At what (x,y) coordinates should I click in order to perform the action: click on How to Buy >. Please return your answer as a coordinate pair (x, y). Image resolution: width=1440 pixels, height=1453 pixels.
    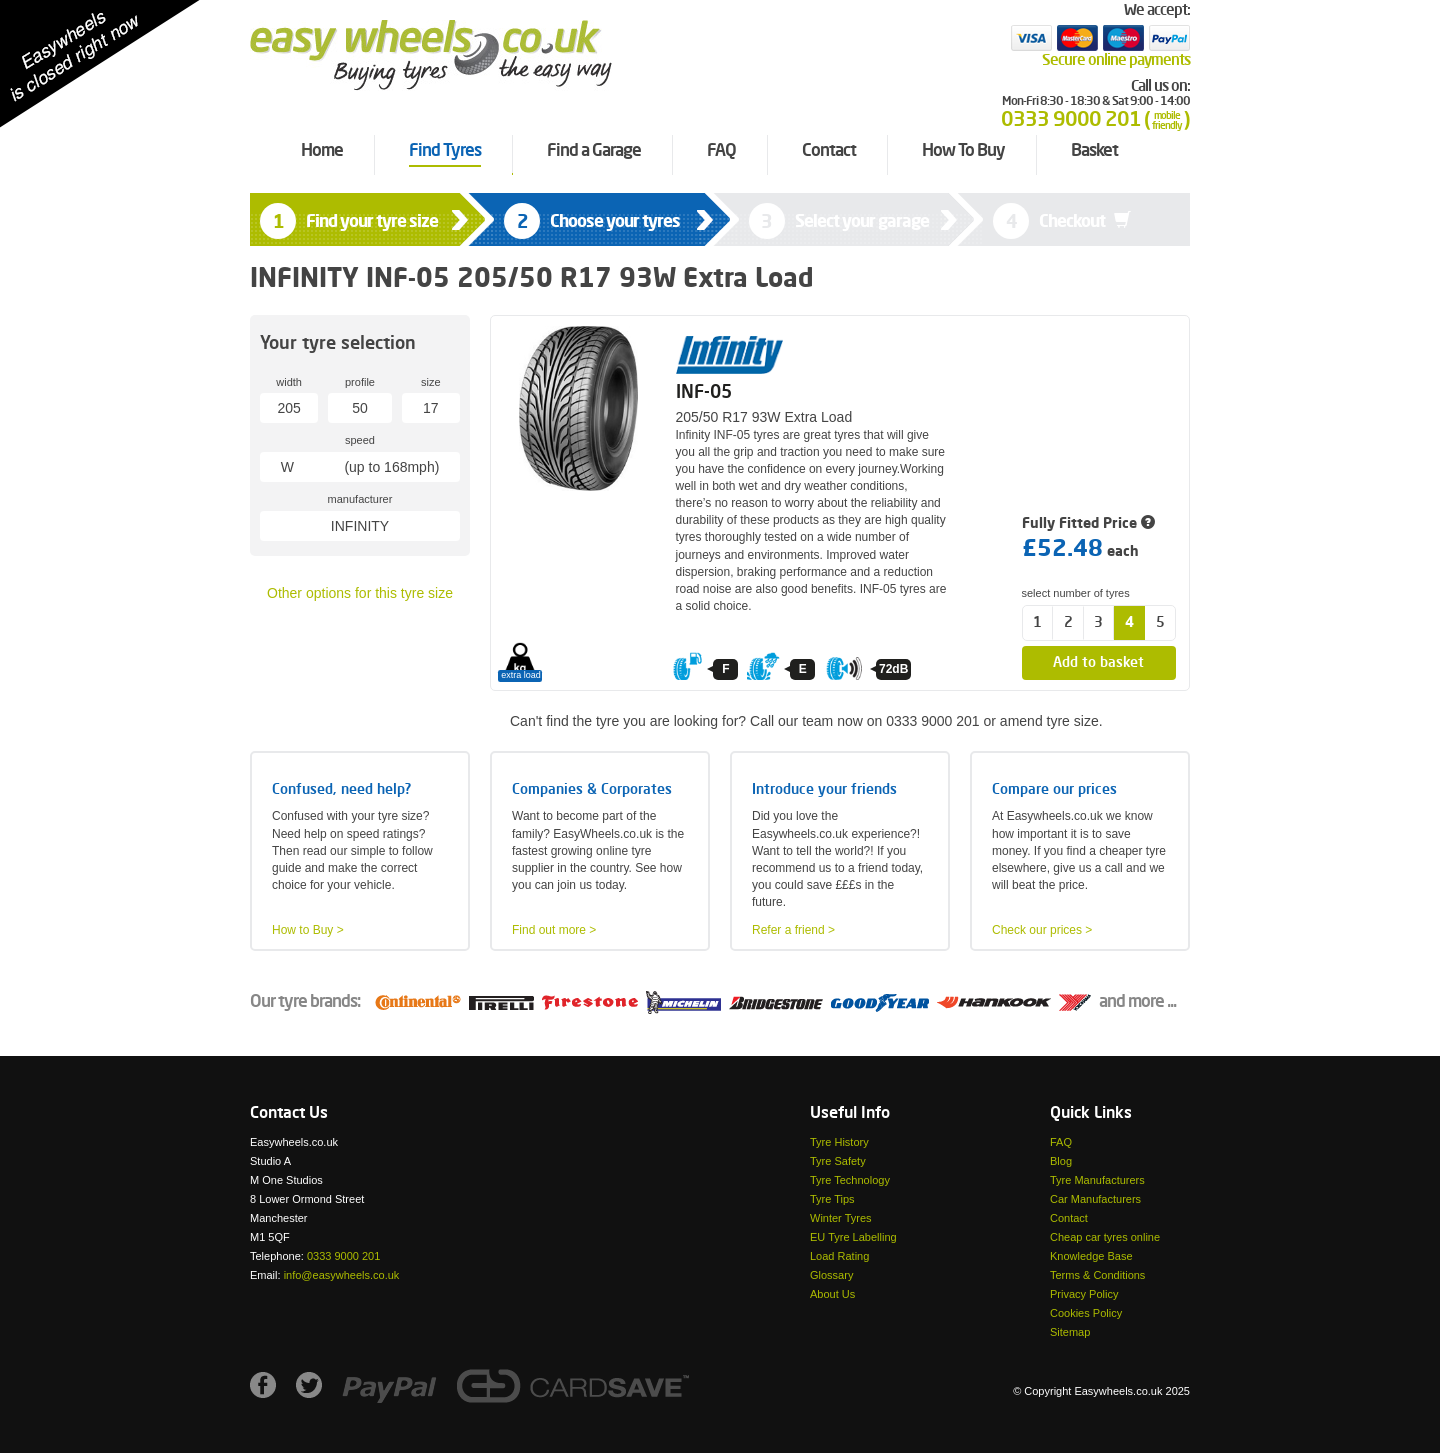
    Looking at the image, I should click on (308, 930).